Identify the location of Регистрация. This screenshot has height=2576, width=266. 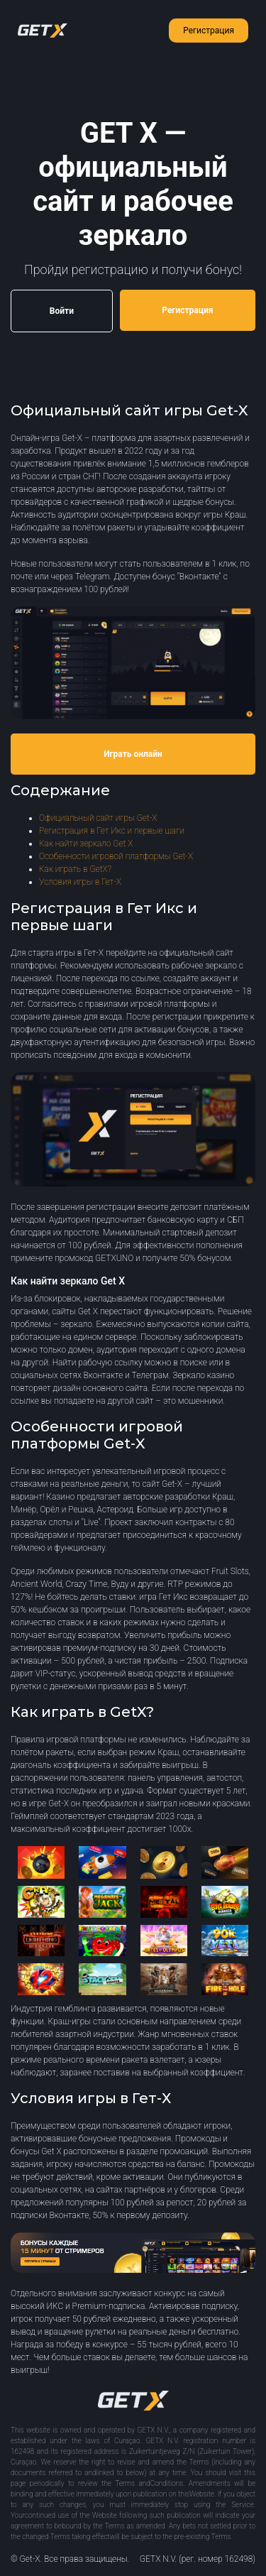
(208, 31).